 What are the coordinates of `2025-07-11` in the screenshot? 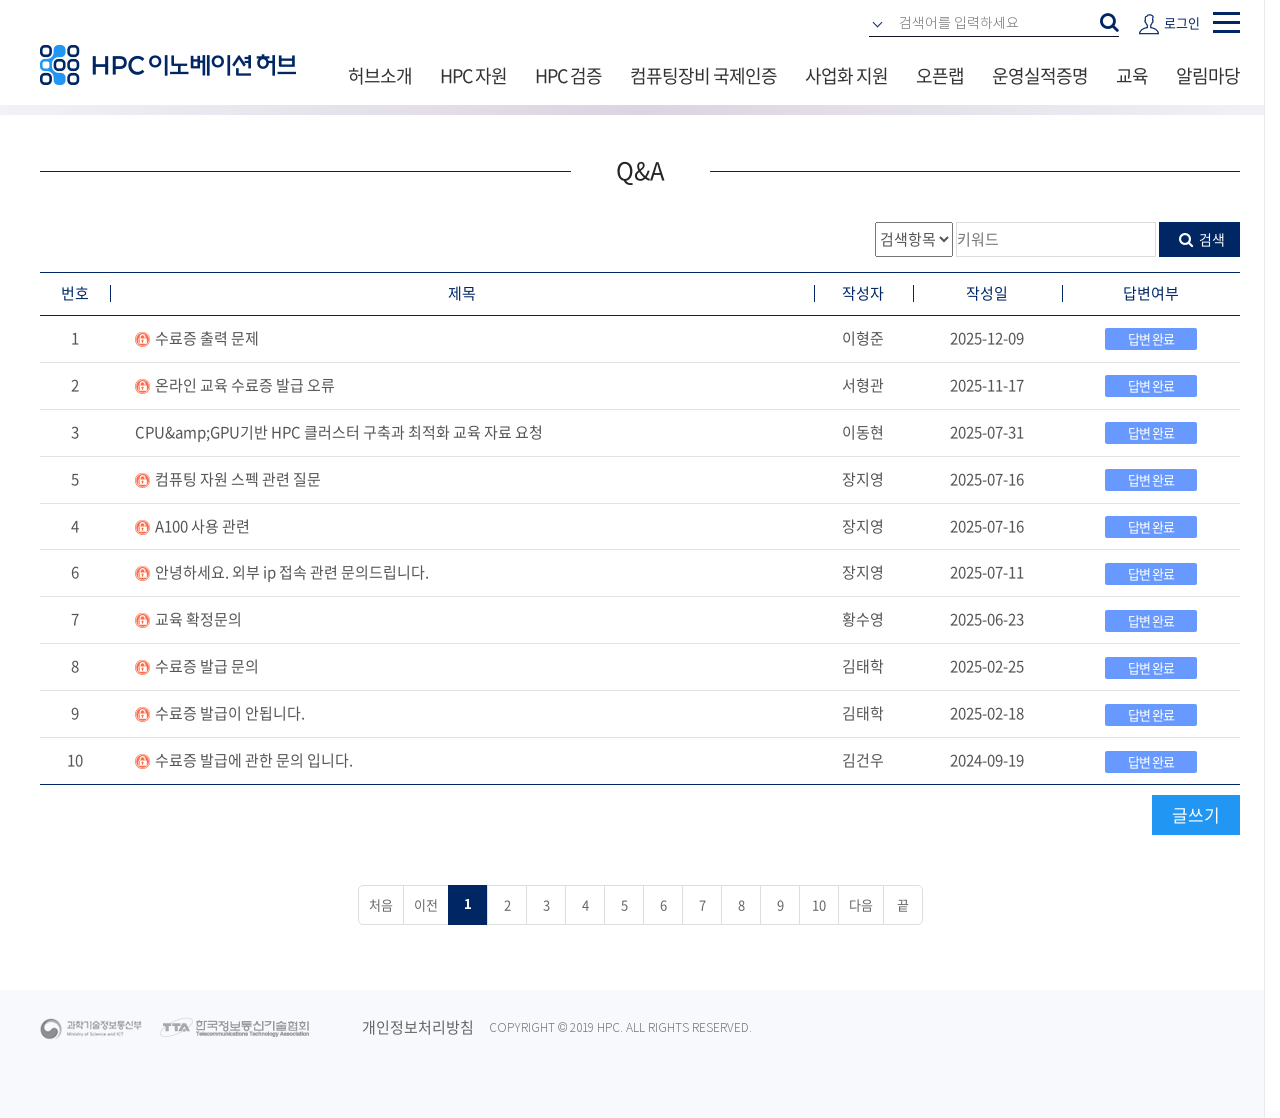 It's located at (987, 572).